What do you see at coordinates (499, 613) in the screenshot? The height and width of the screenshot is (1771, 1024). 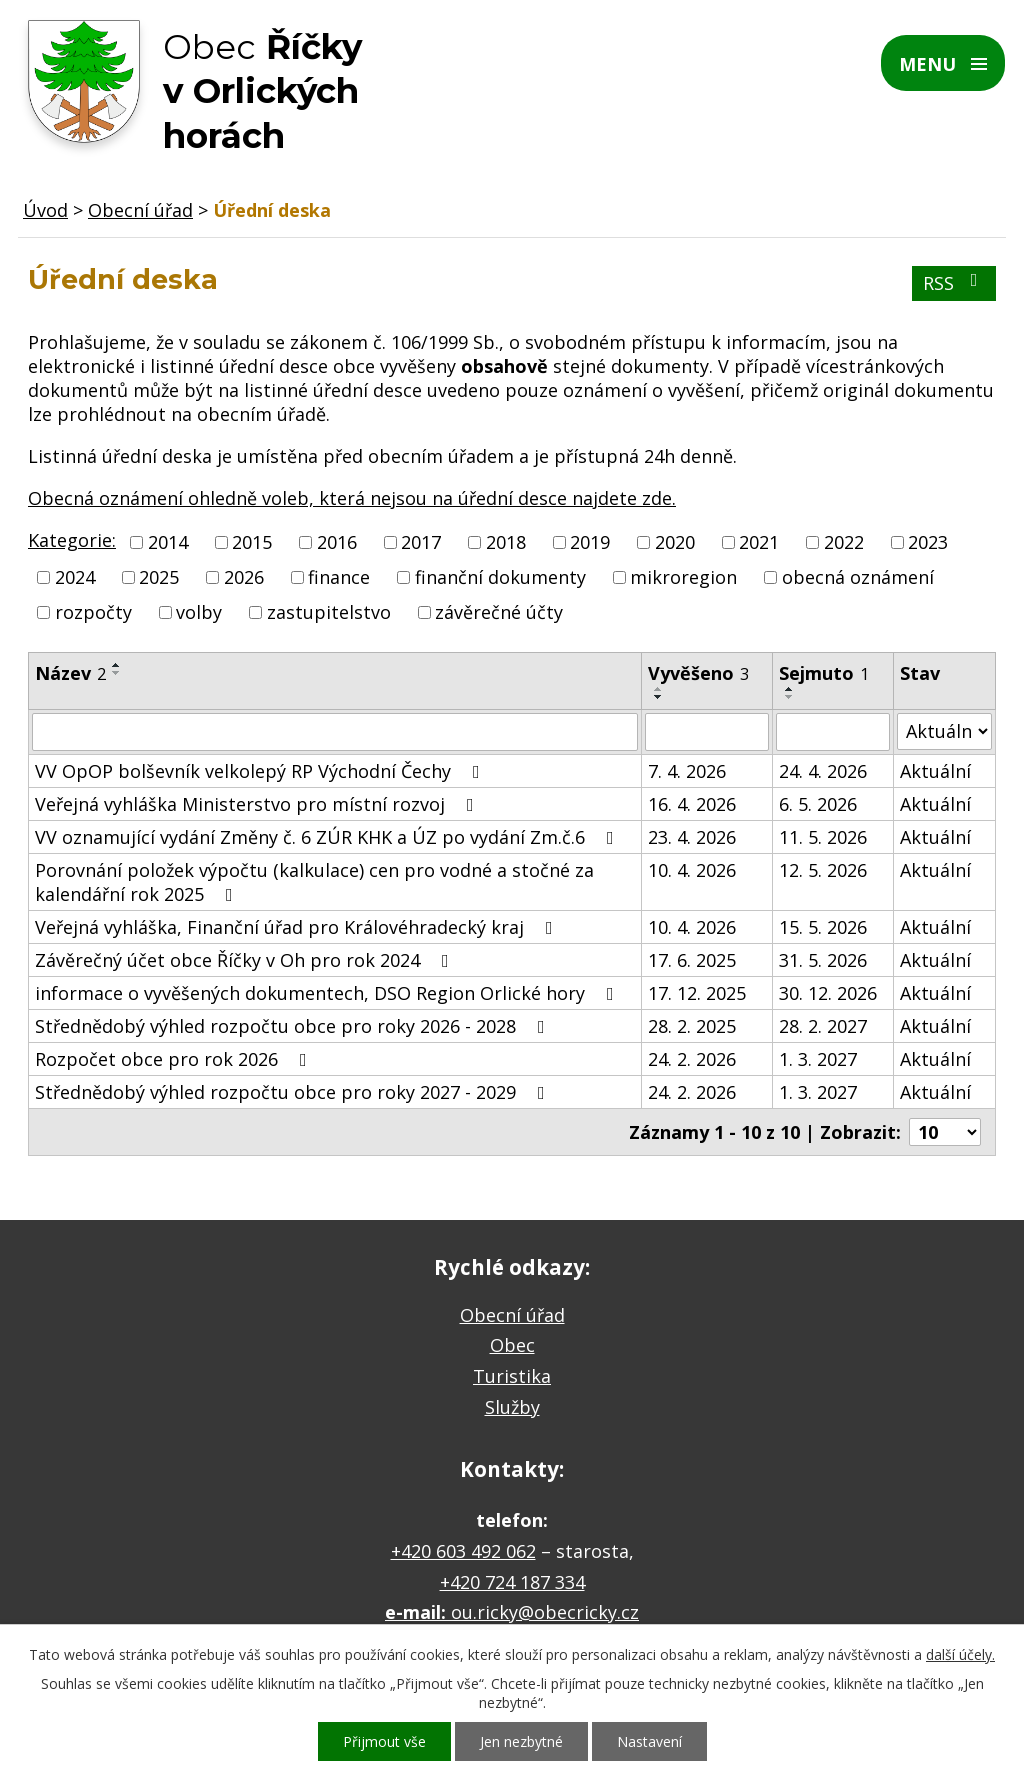 I see `závěrečné účty` at bounding box center [499, 613].